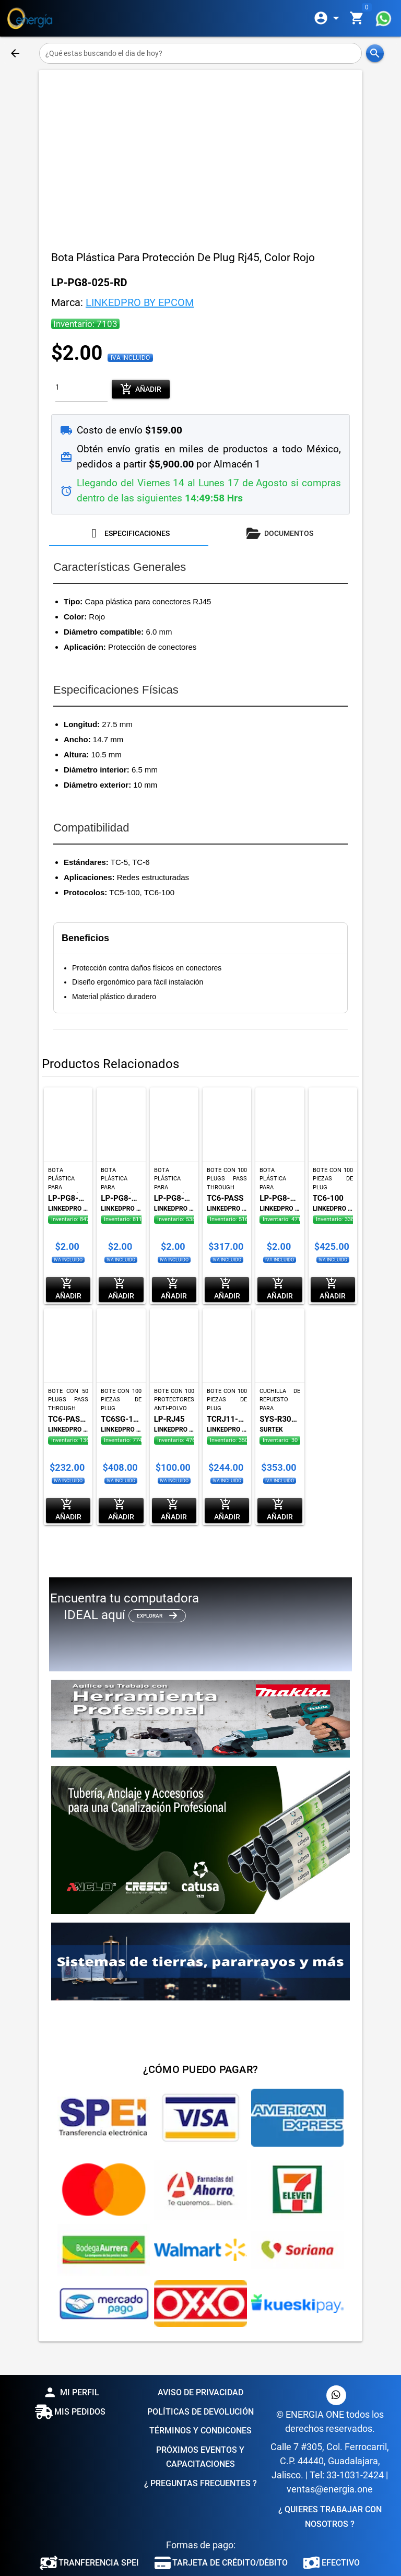 This screenshot has width=401, height=2576. Describe the element at coordinates (200, 53) in the screenshot. I see `[¿Qué estas buscando el dia de hoy?]` at that location.